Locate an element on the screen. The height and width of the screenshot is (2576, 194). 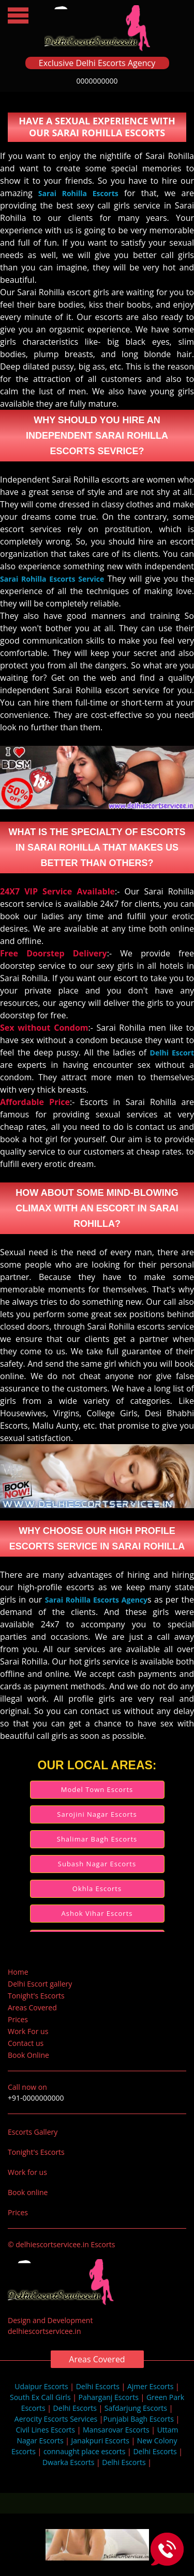
Home is located at coordinates (18, 1972).